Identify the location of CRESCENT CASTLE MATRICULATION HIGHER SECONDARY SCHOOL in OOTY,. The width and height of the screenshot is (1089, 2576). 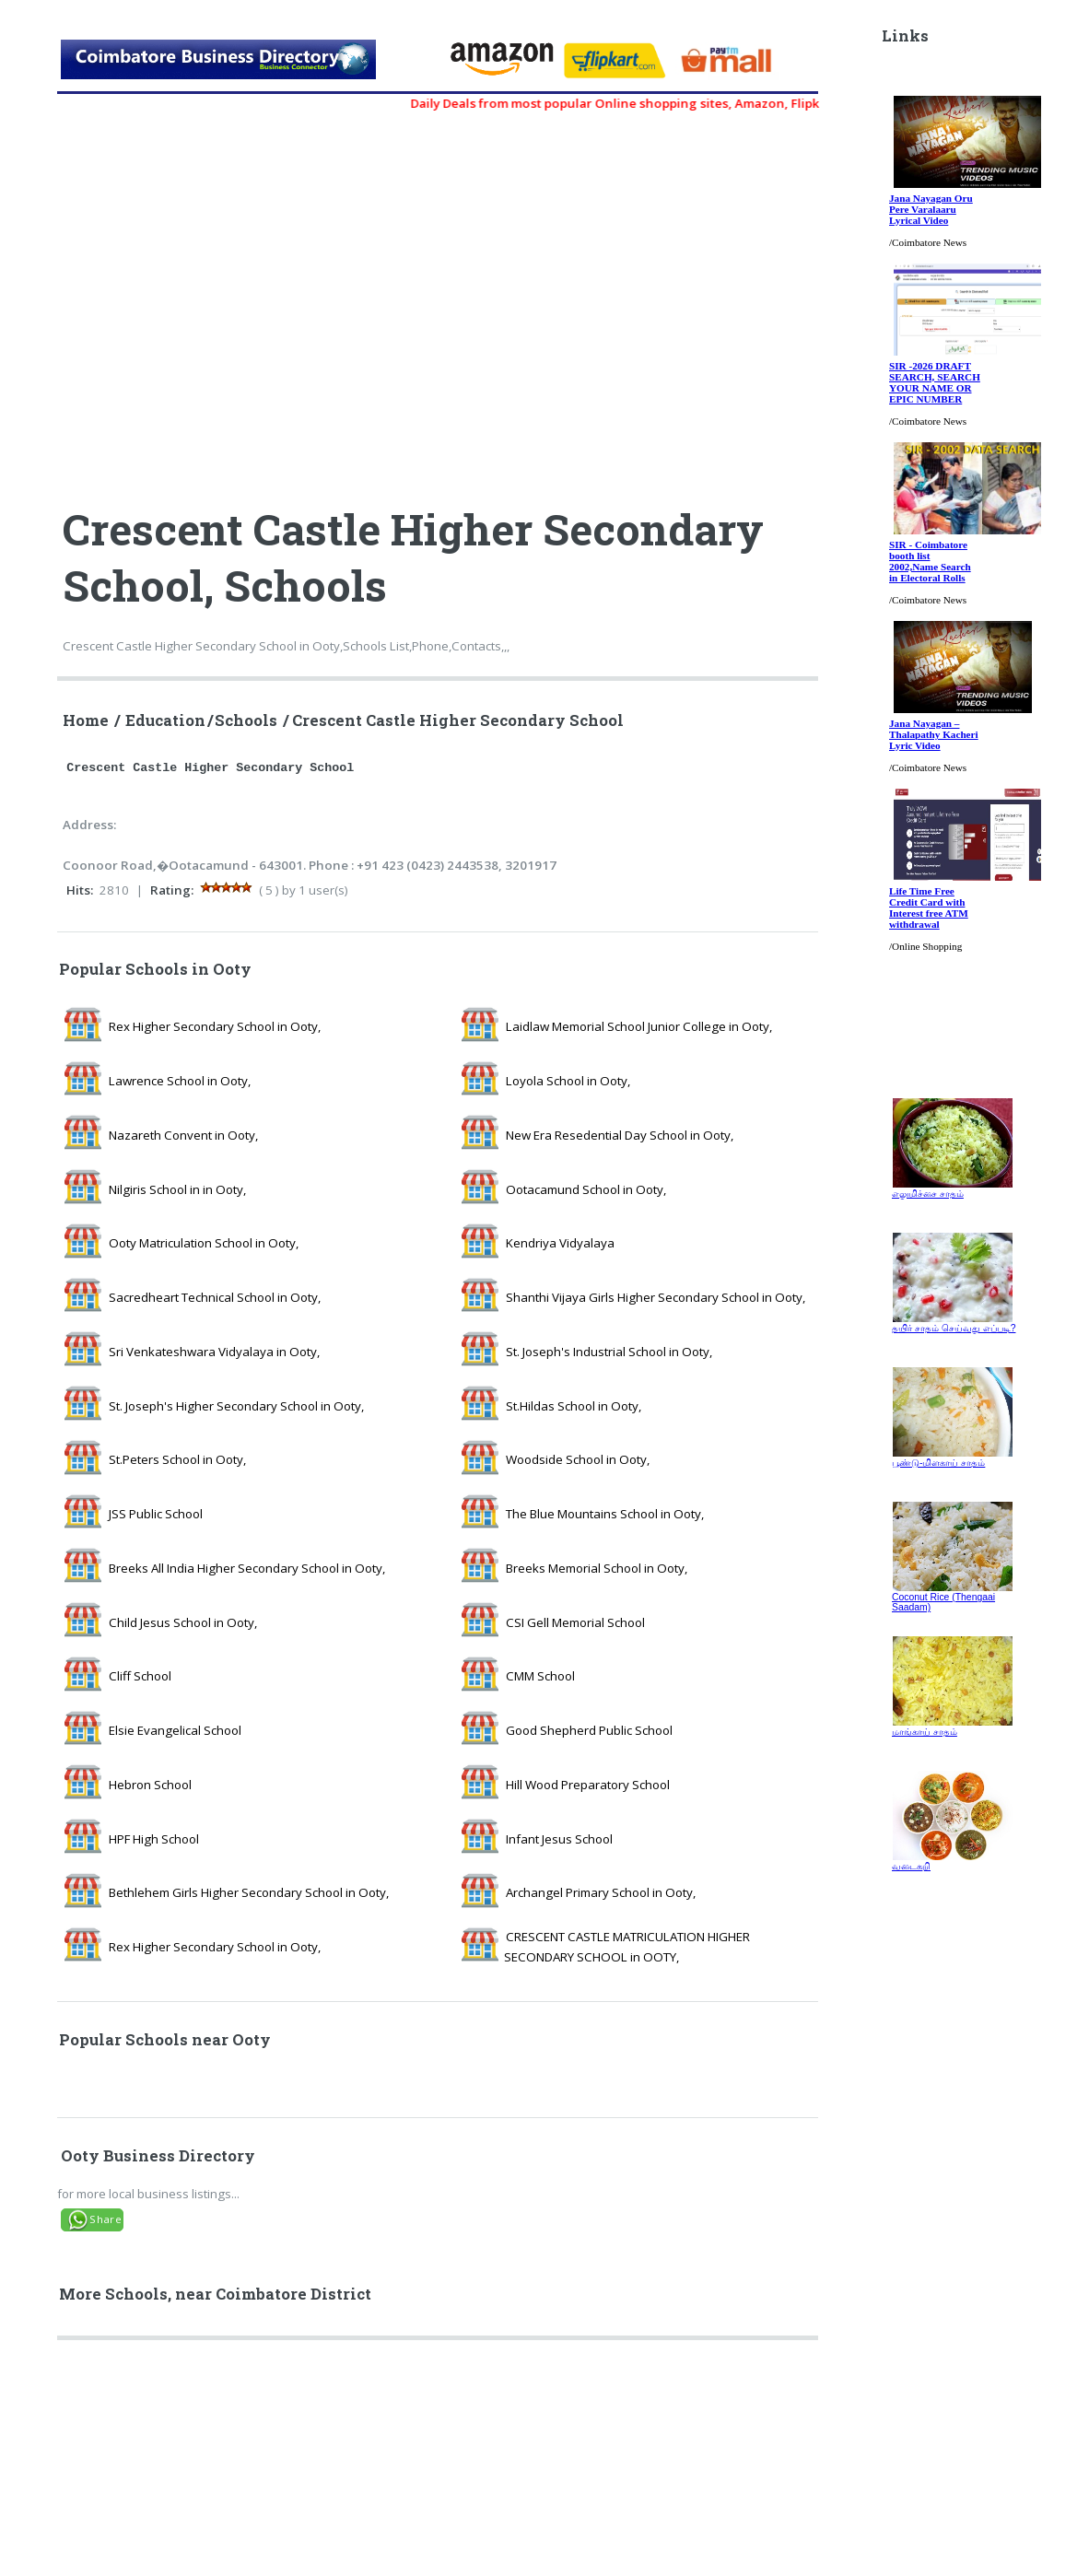
(627, 1946).